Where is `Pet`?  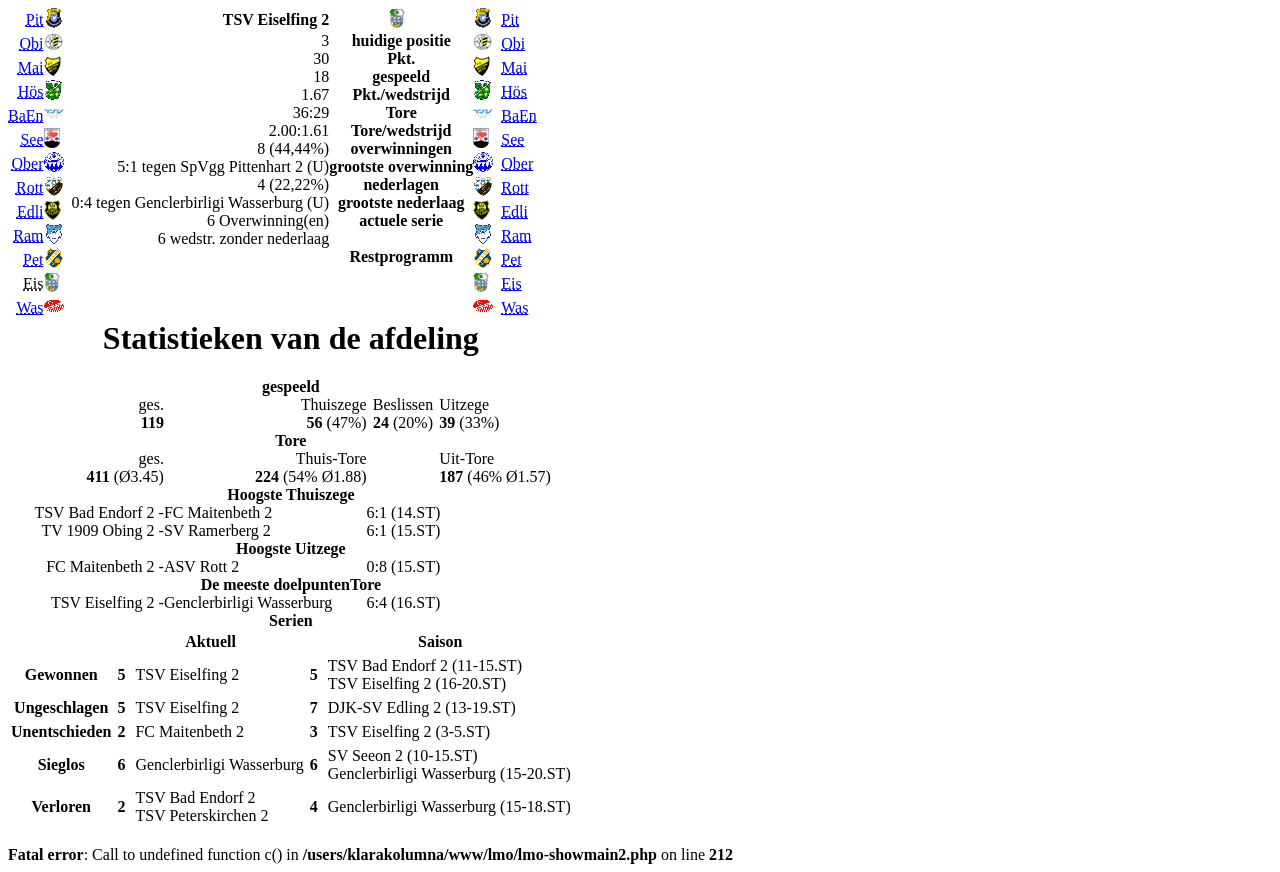
Pet is located at coordinates (33, 259).